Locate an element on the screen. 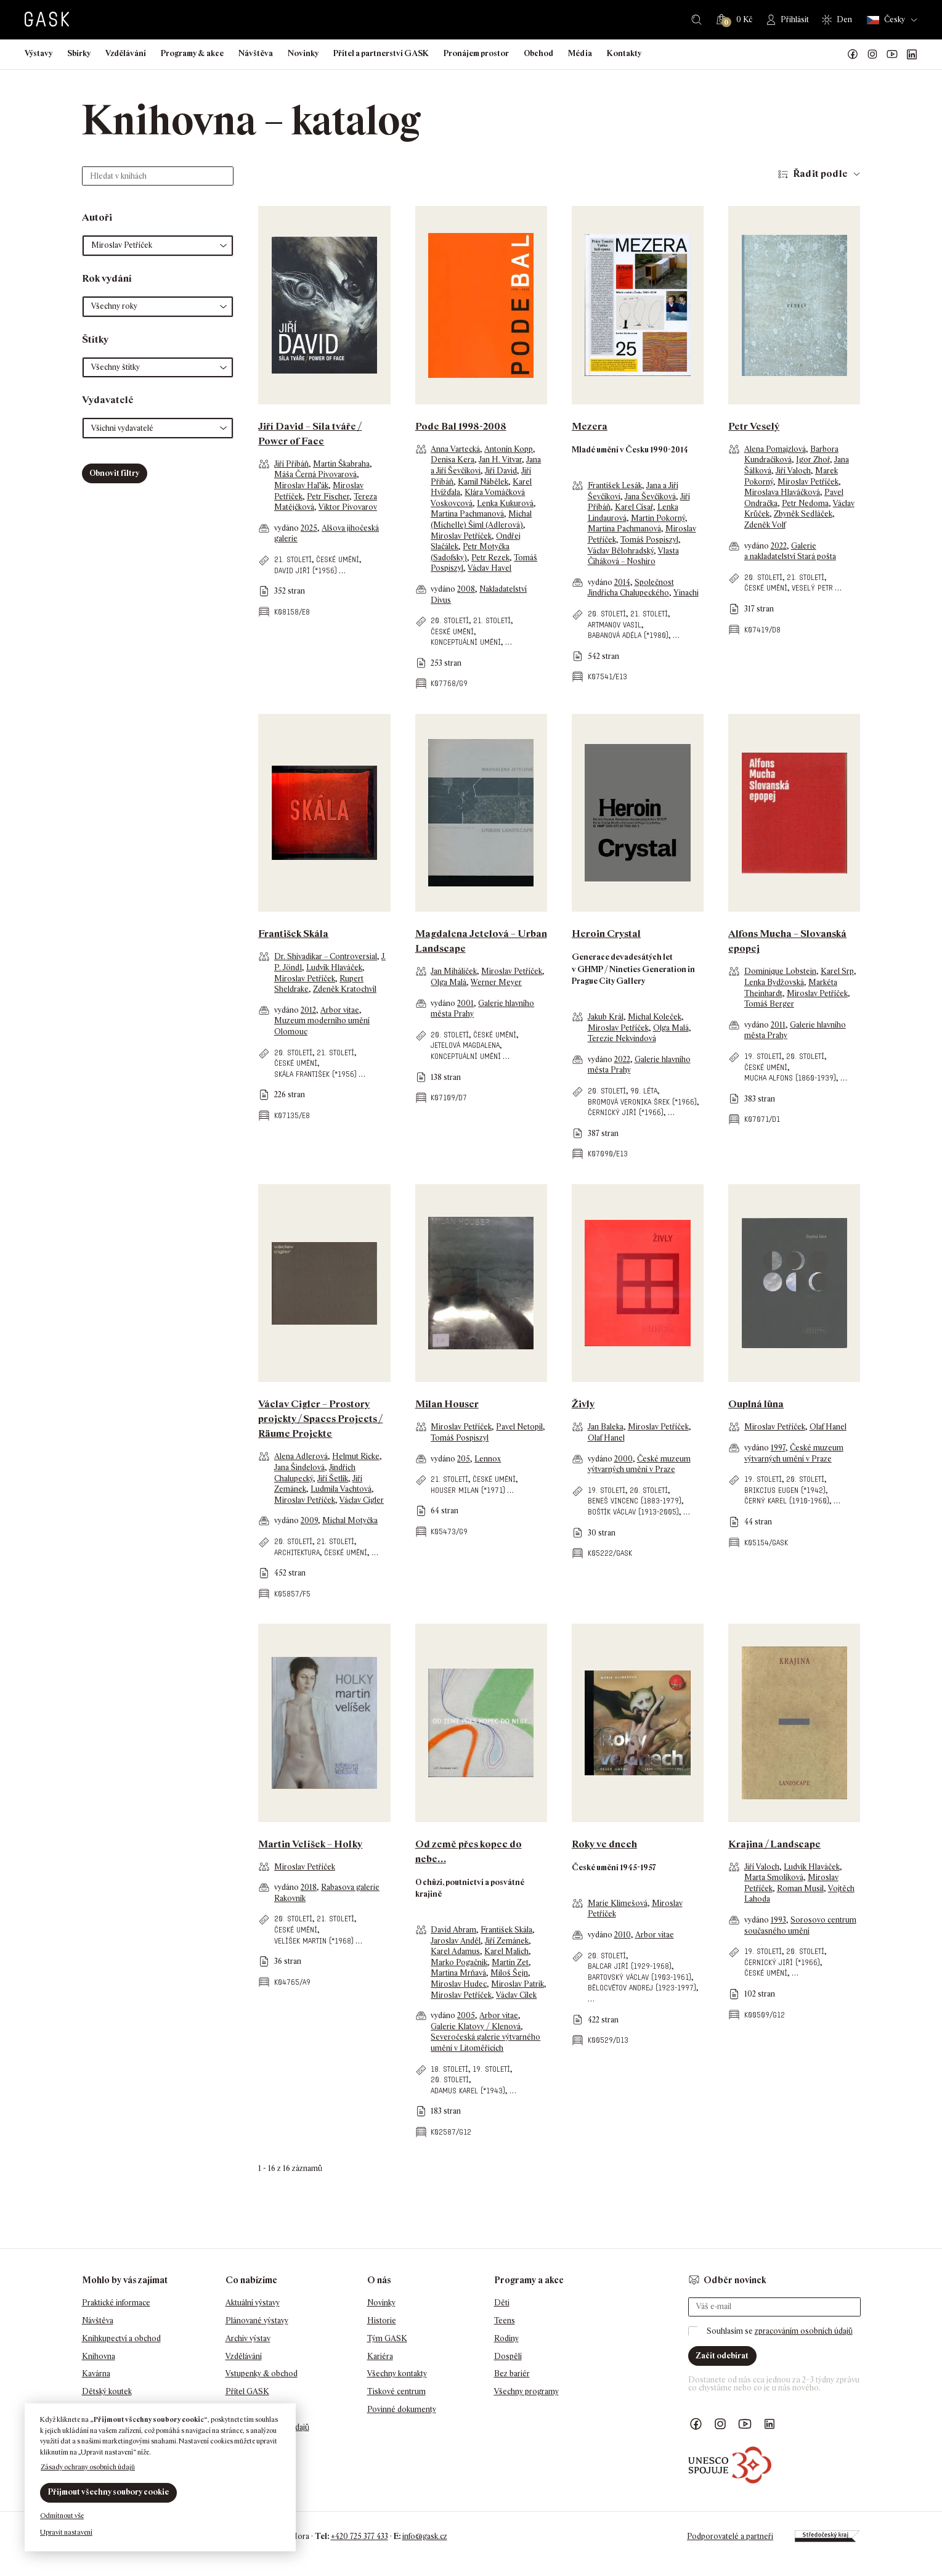  Ludvík Hlaváček is located at coordinates (334, 967).